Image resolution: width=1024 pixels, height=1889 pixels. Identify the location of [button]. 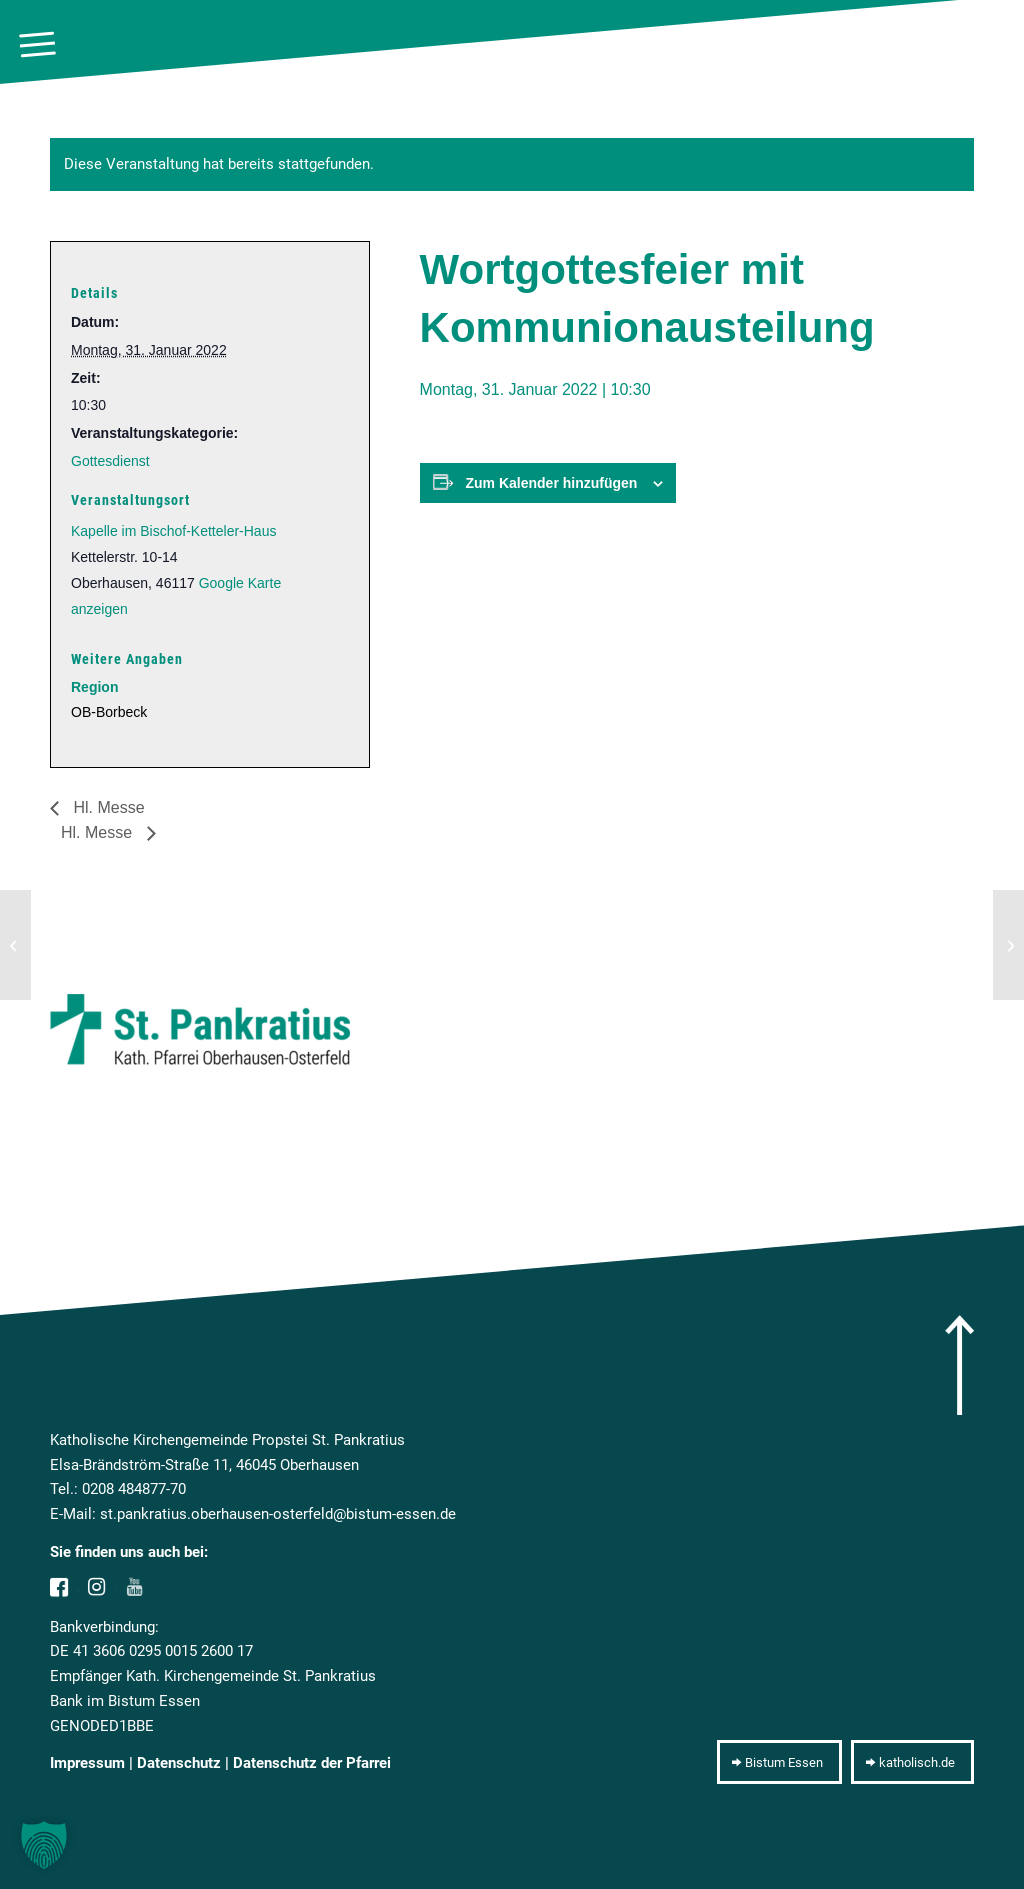
(44, 1845).